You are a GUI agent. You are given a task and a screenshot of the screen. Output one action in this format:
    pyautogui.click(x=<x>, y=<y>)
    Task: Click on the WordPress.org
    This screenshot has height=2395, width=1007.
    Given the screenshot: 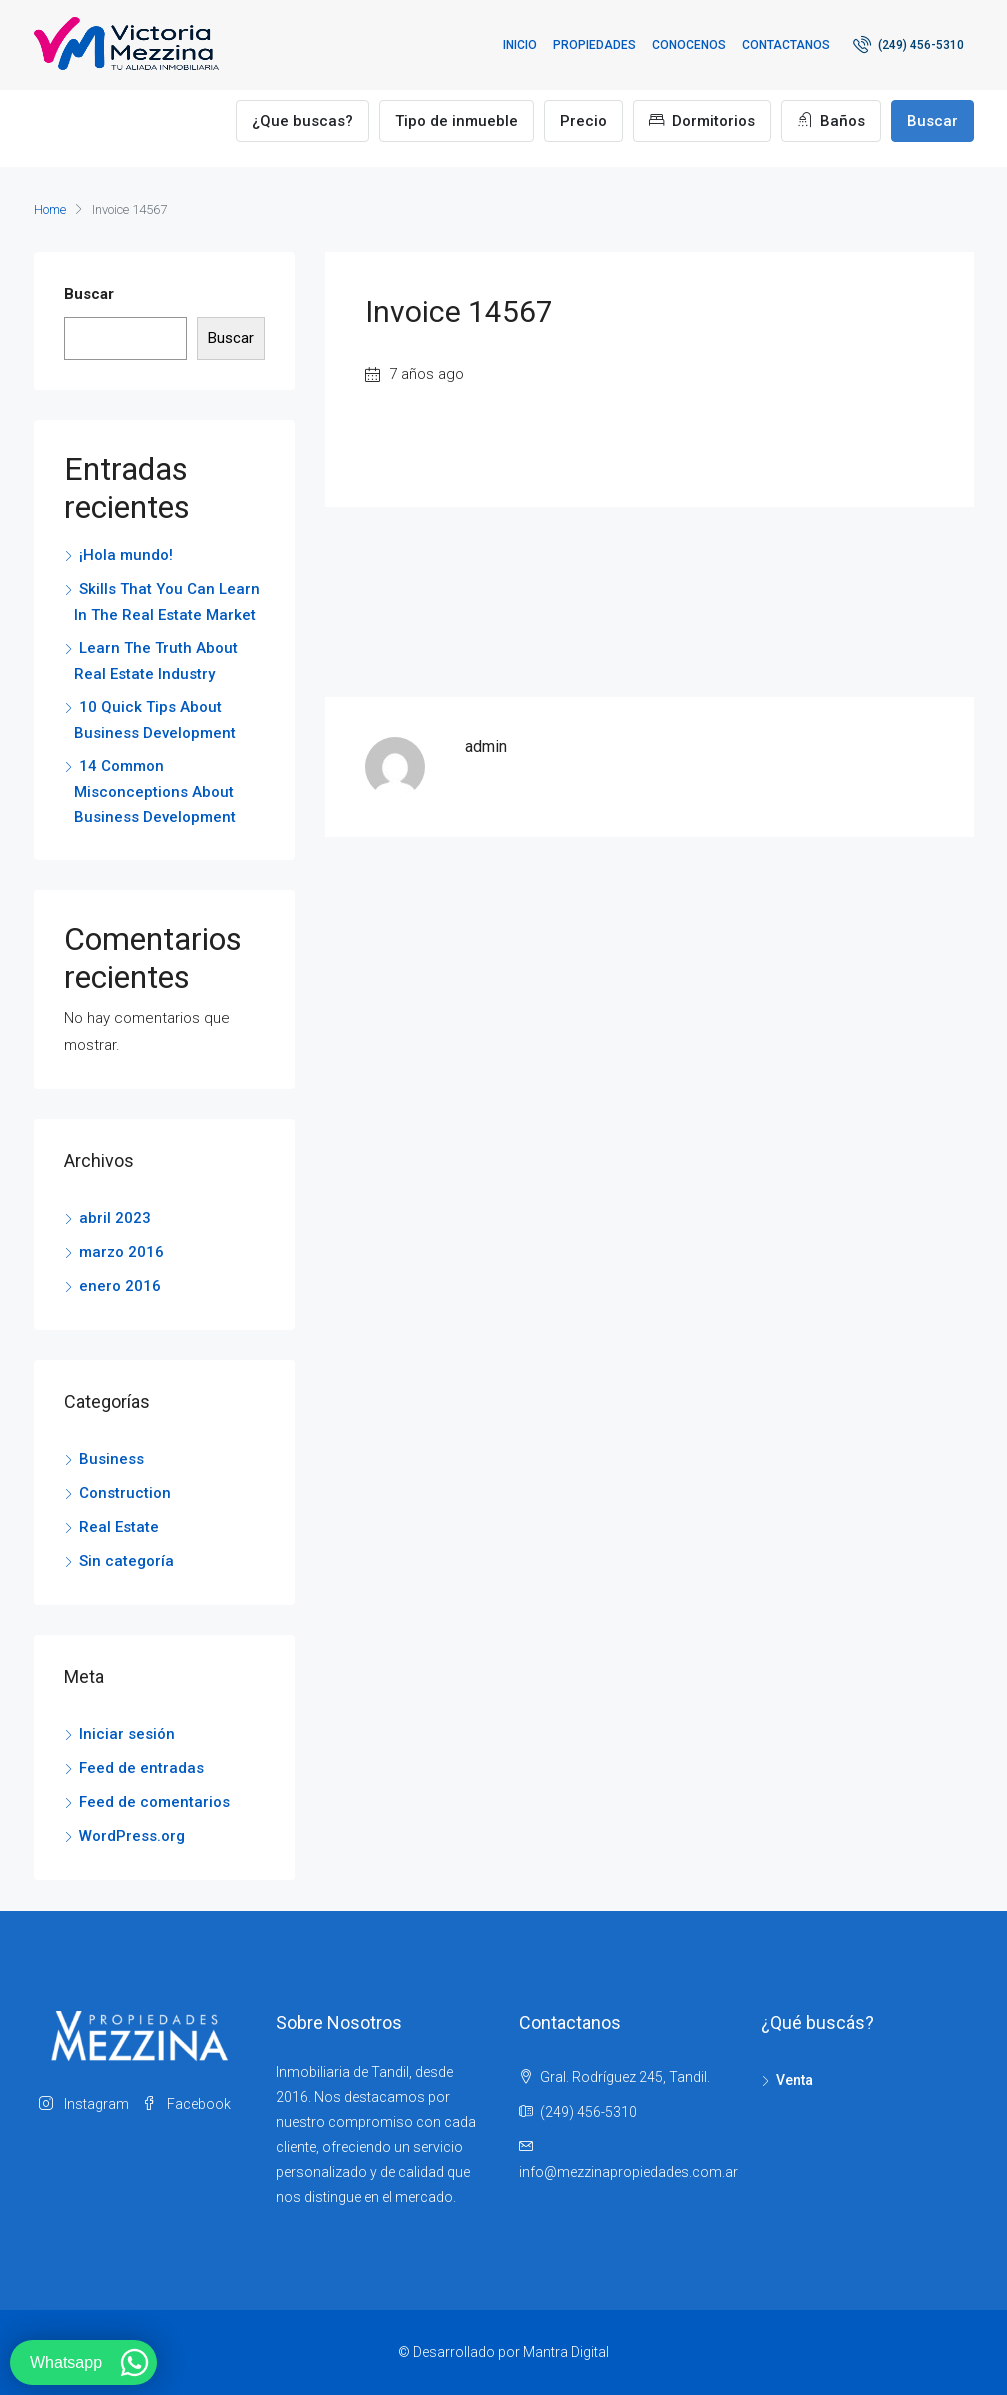 What is the action you would take?
    pyautogui.click(x=132, y=1836)
    